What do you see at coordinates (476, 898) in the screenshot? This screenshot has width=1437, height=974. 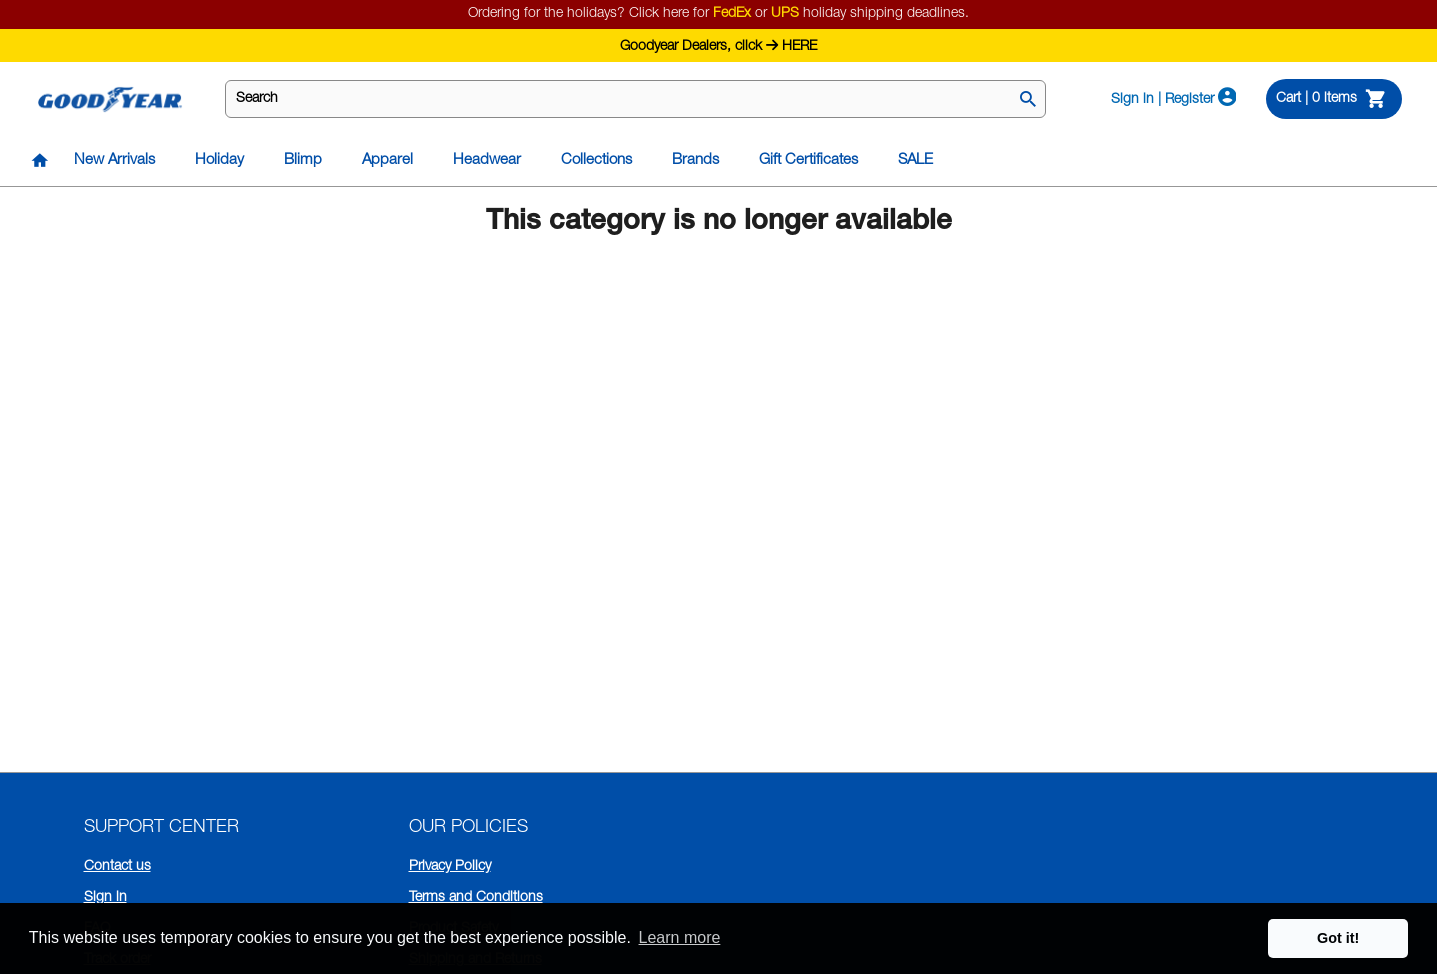 I see `Terms and Conditions` at bounding box center [476, 898].